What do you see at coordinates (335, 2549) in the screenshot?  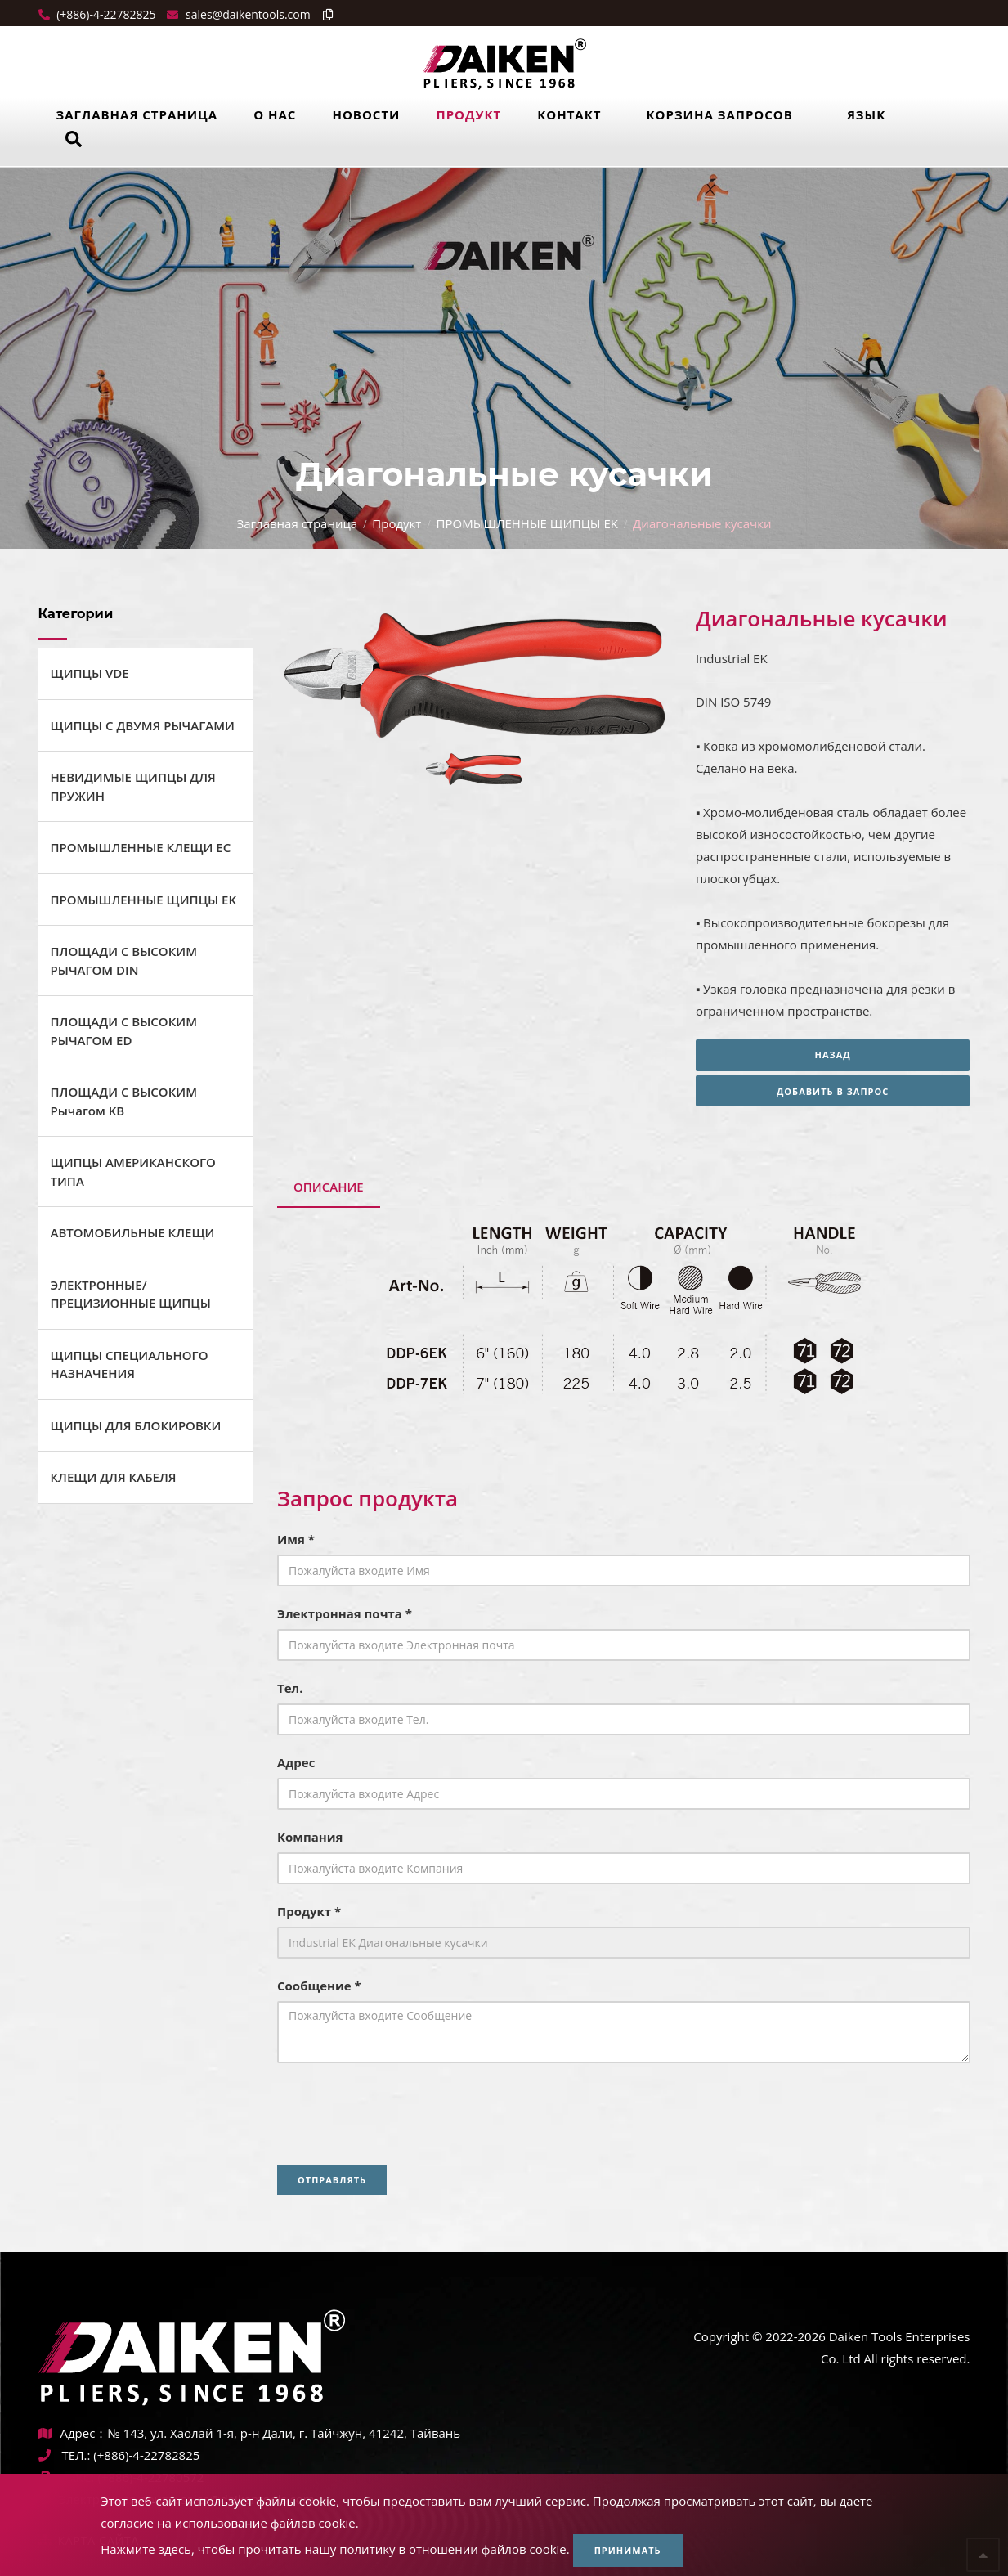 I see `Нажмите здесь, чтобы прочитать нашу политику в отношении файлов cookie.` at bounding box center [335, 2549].